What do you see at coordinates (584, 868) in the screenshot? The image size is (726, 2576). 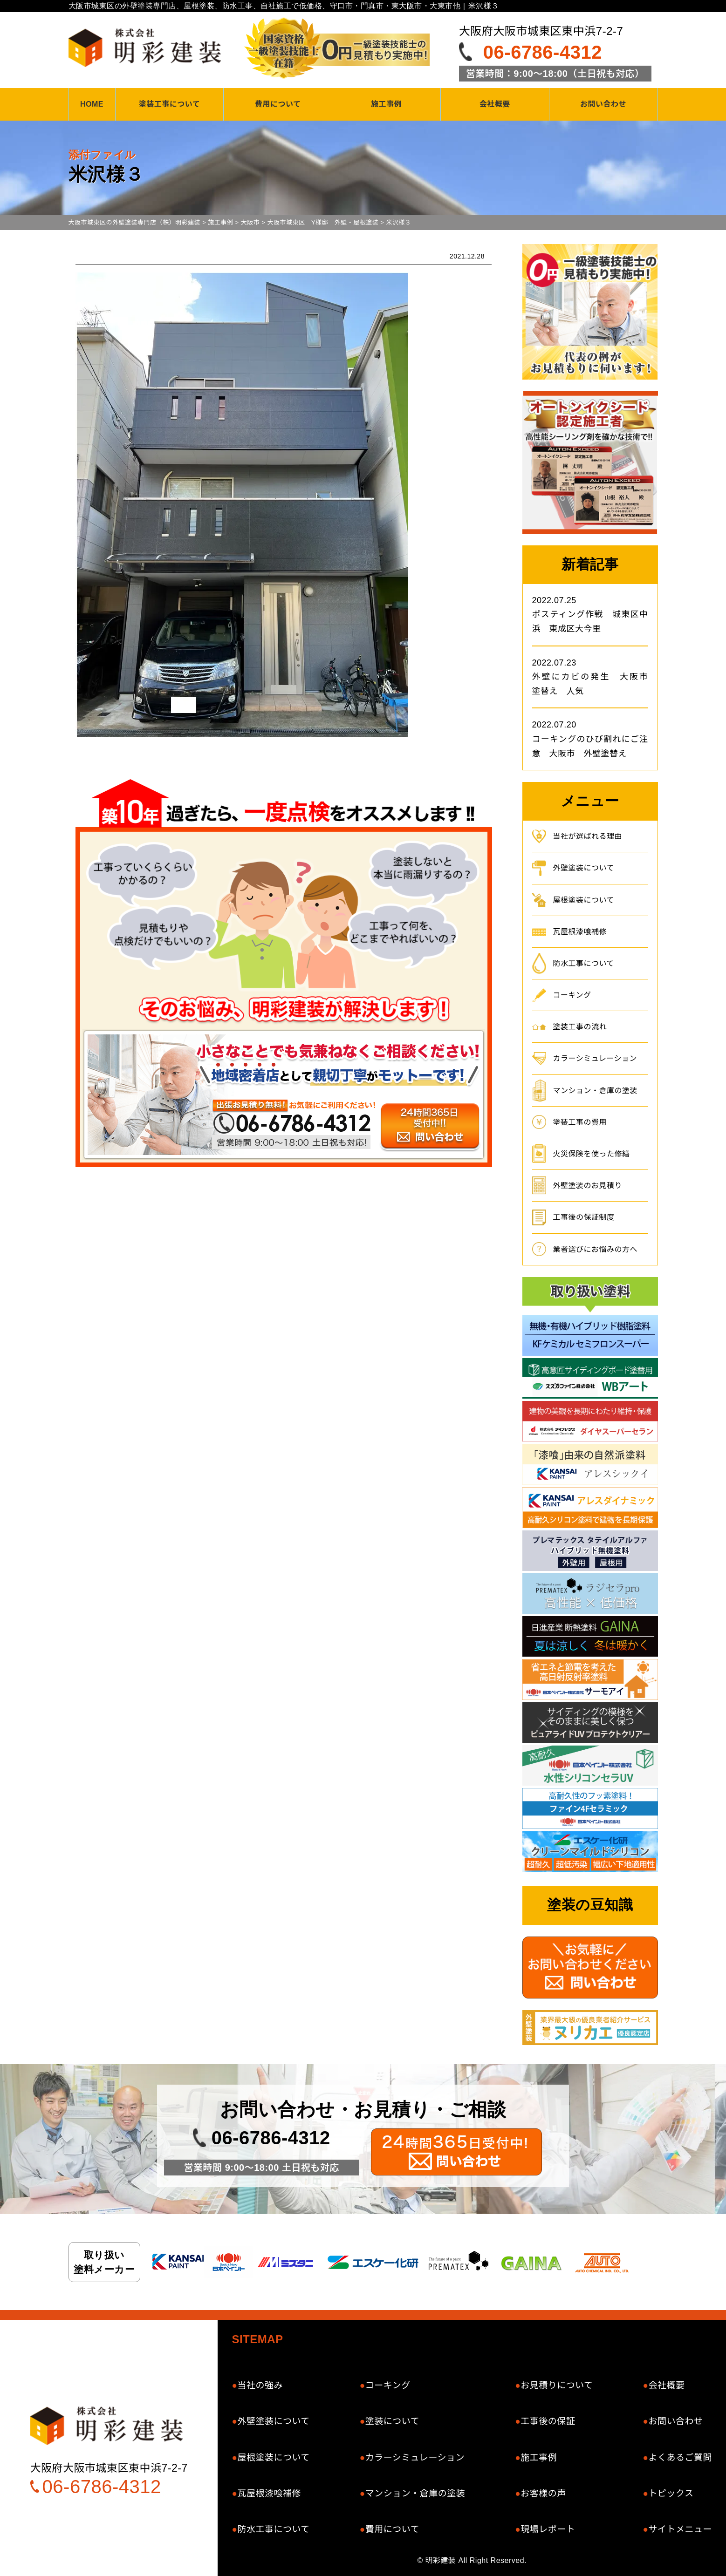 I see `外壁塗装について` at bounding box center [584, 868].